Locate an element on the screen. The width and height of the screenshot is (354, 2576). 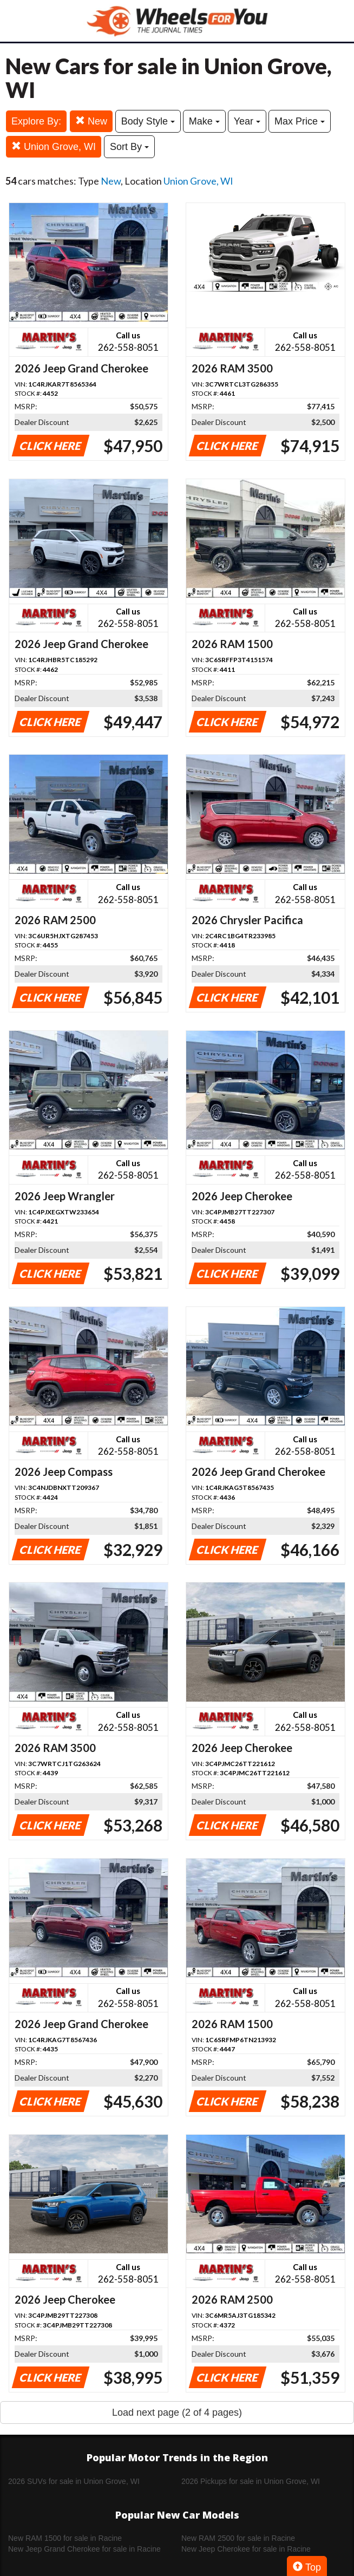
Load next page (2 of 4 pages) is located at coordinates (177, 2412).